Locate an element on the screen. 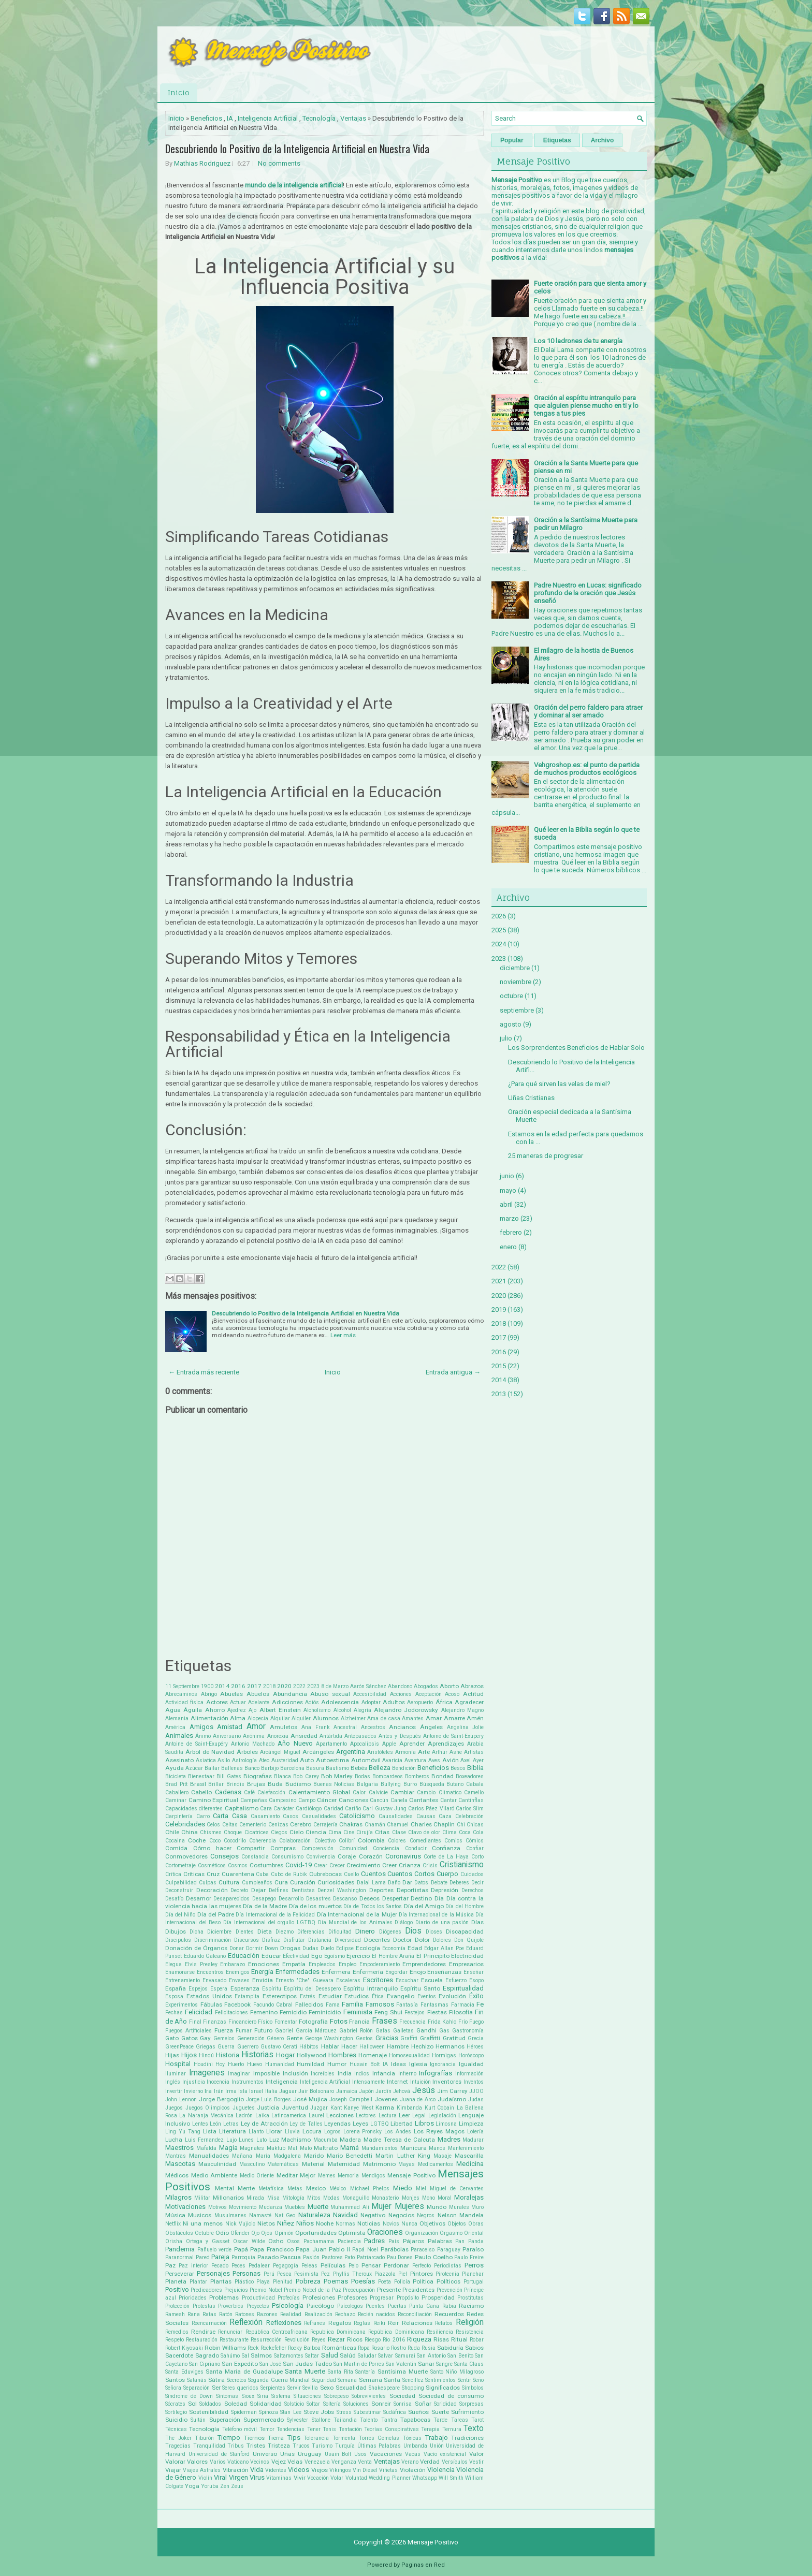  Agua is located at coordinates (173, 1710).